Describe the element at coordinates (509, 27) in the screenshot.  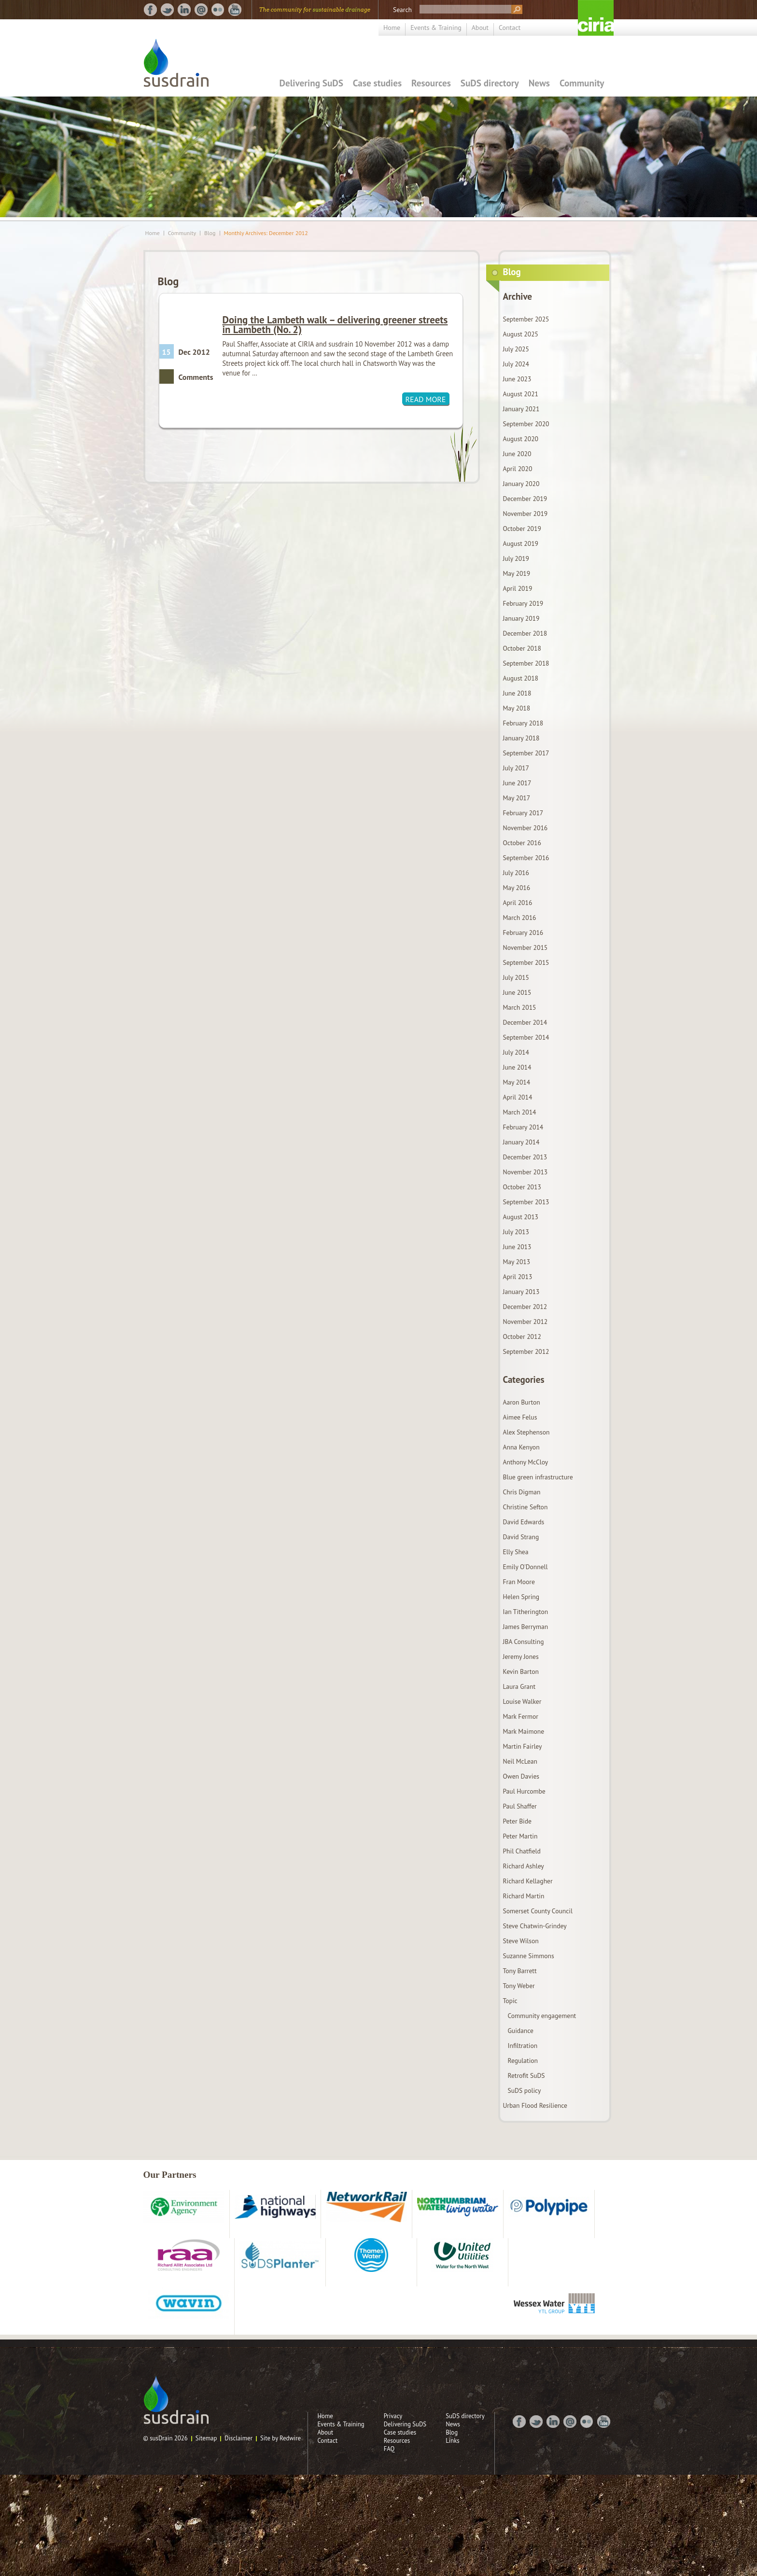
I see `Contact` at that location.